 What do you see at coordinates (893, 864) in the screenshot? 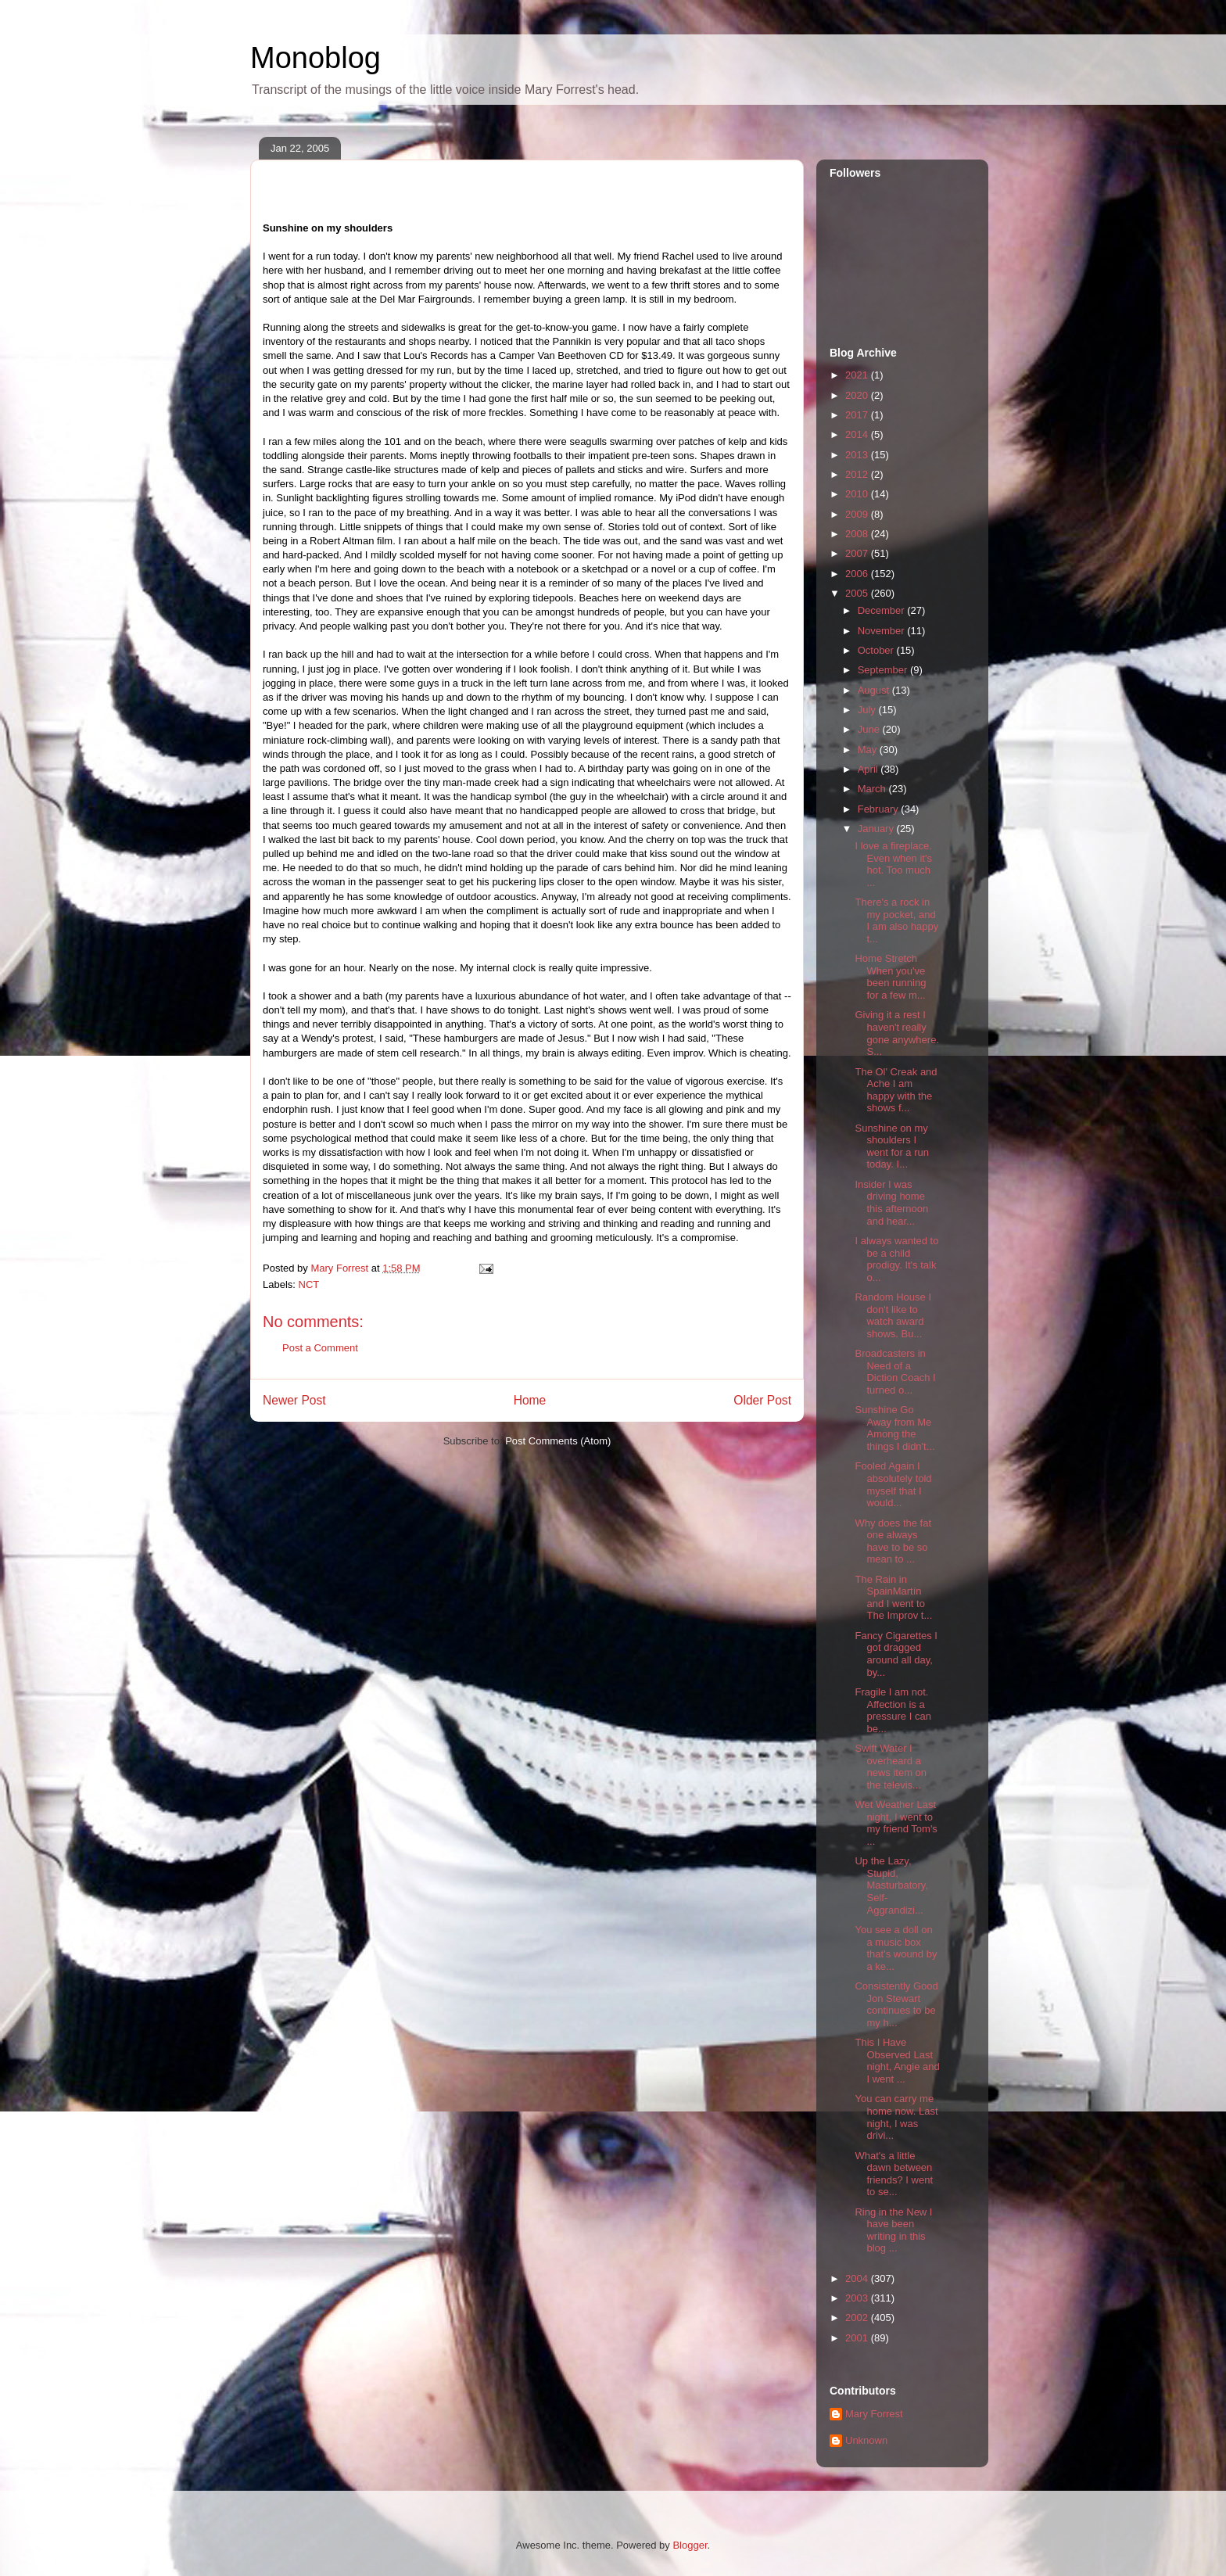
I see `I love a fireplace. Even when it's hot. Too much ...` at bounding box center [893, 864].